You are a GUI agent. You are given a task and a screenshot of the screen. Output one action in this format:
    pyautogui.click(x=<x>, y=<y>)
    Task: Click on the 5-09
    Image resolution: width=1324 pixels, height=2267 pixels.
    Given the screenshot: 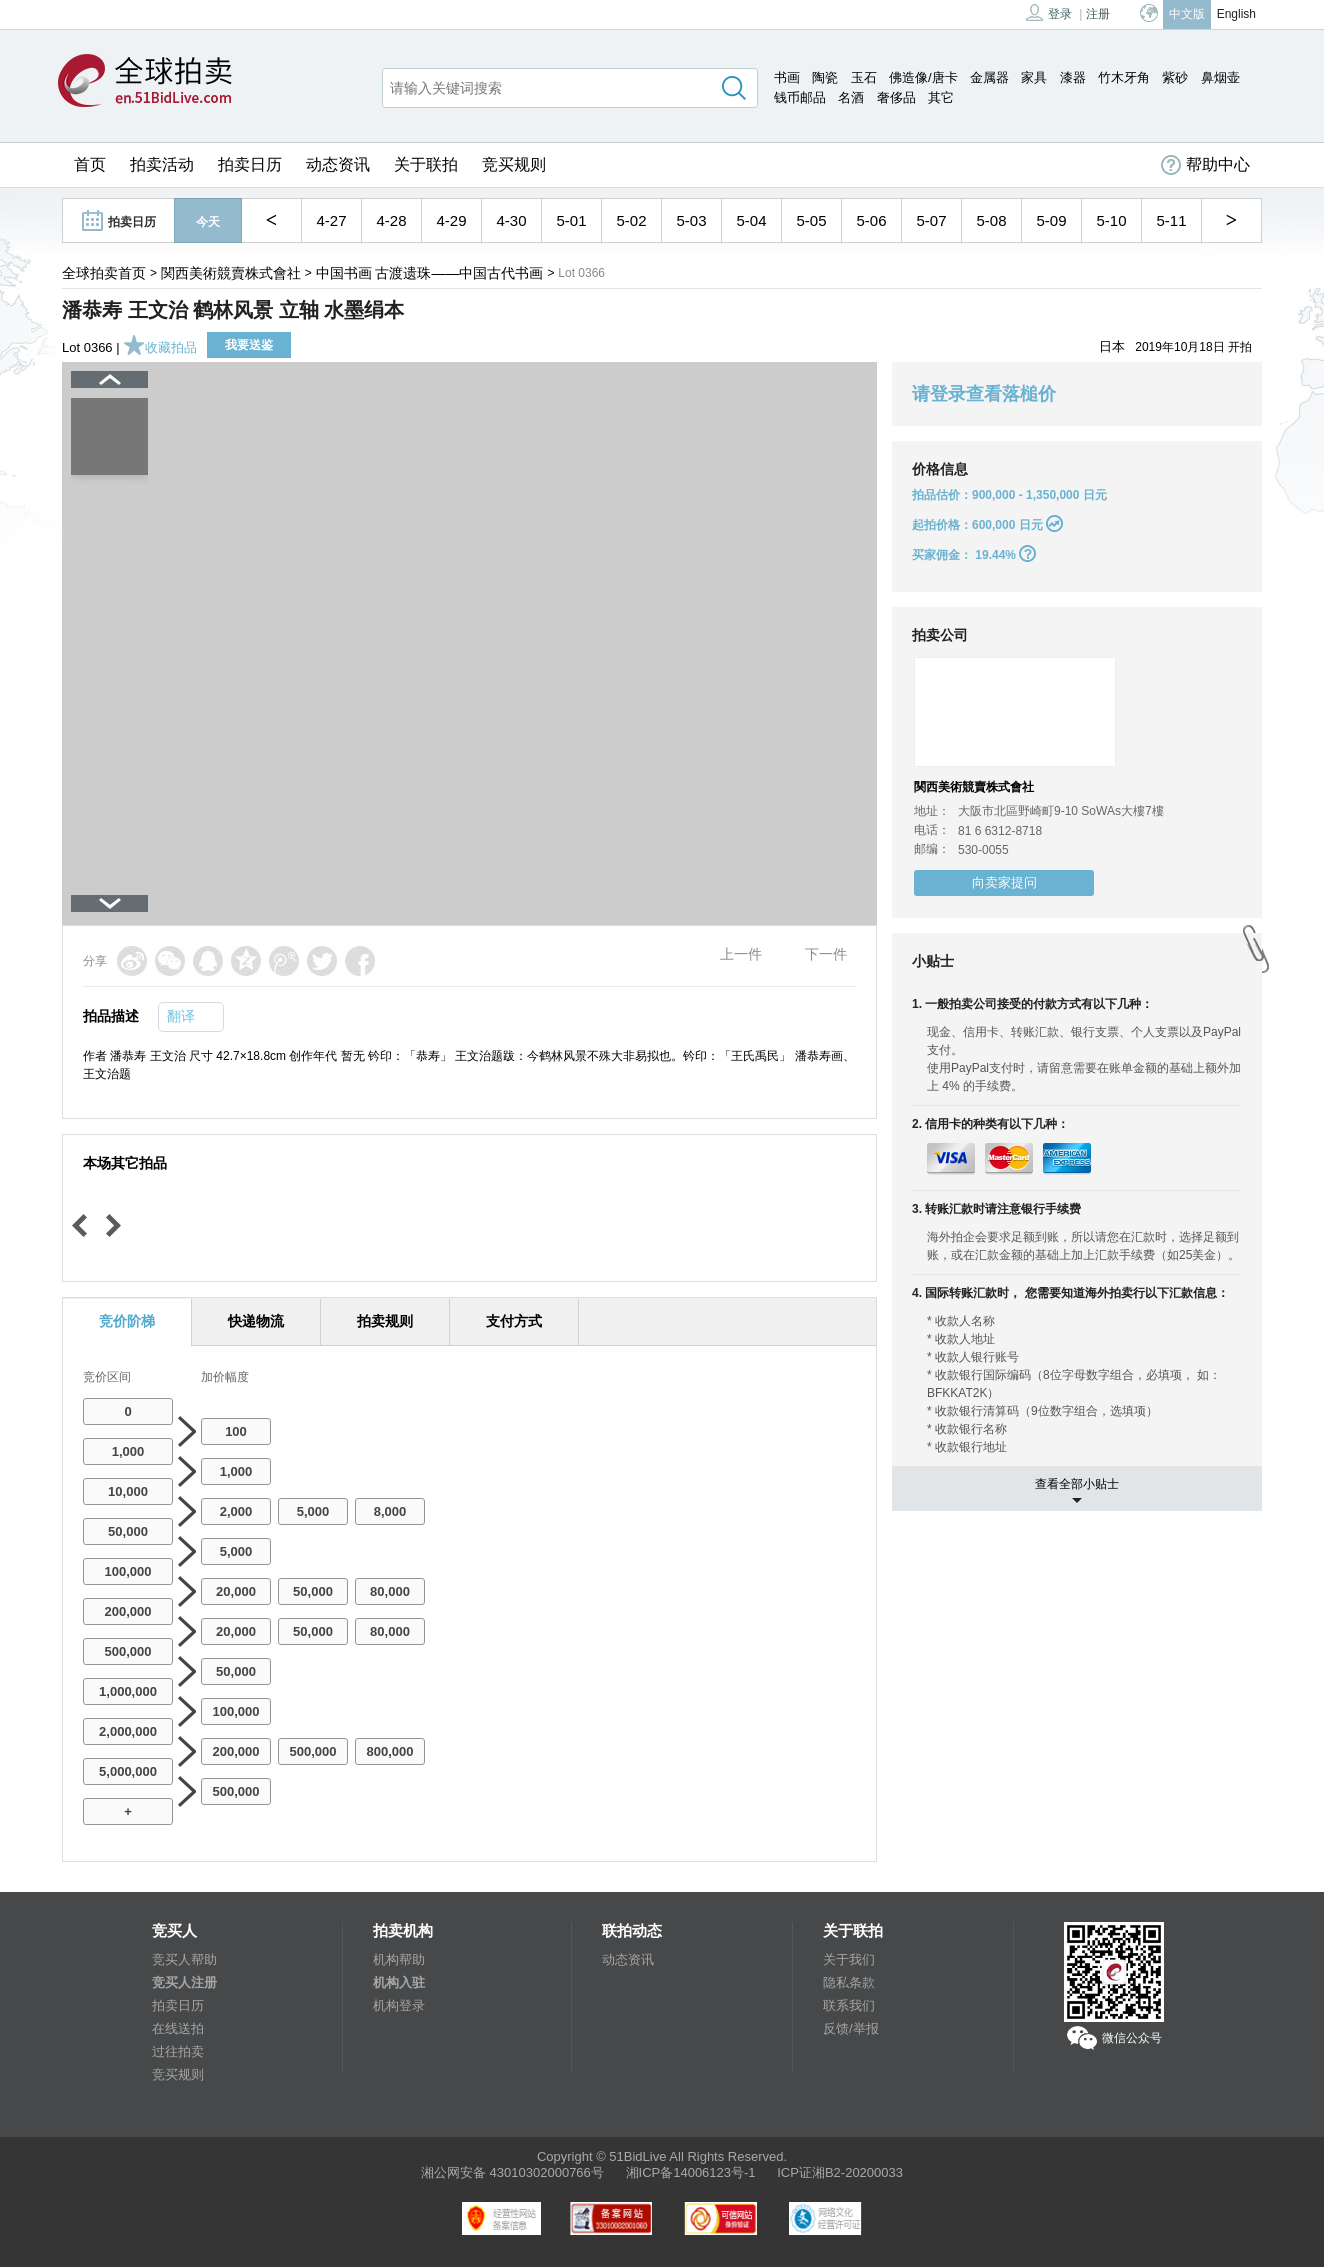 What is the action you would take?
    pyautogui.click(x=1051, y=220)
    